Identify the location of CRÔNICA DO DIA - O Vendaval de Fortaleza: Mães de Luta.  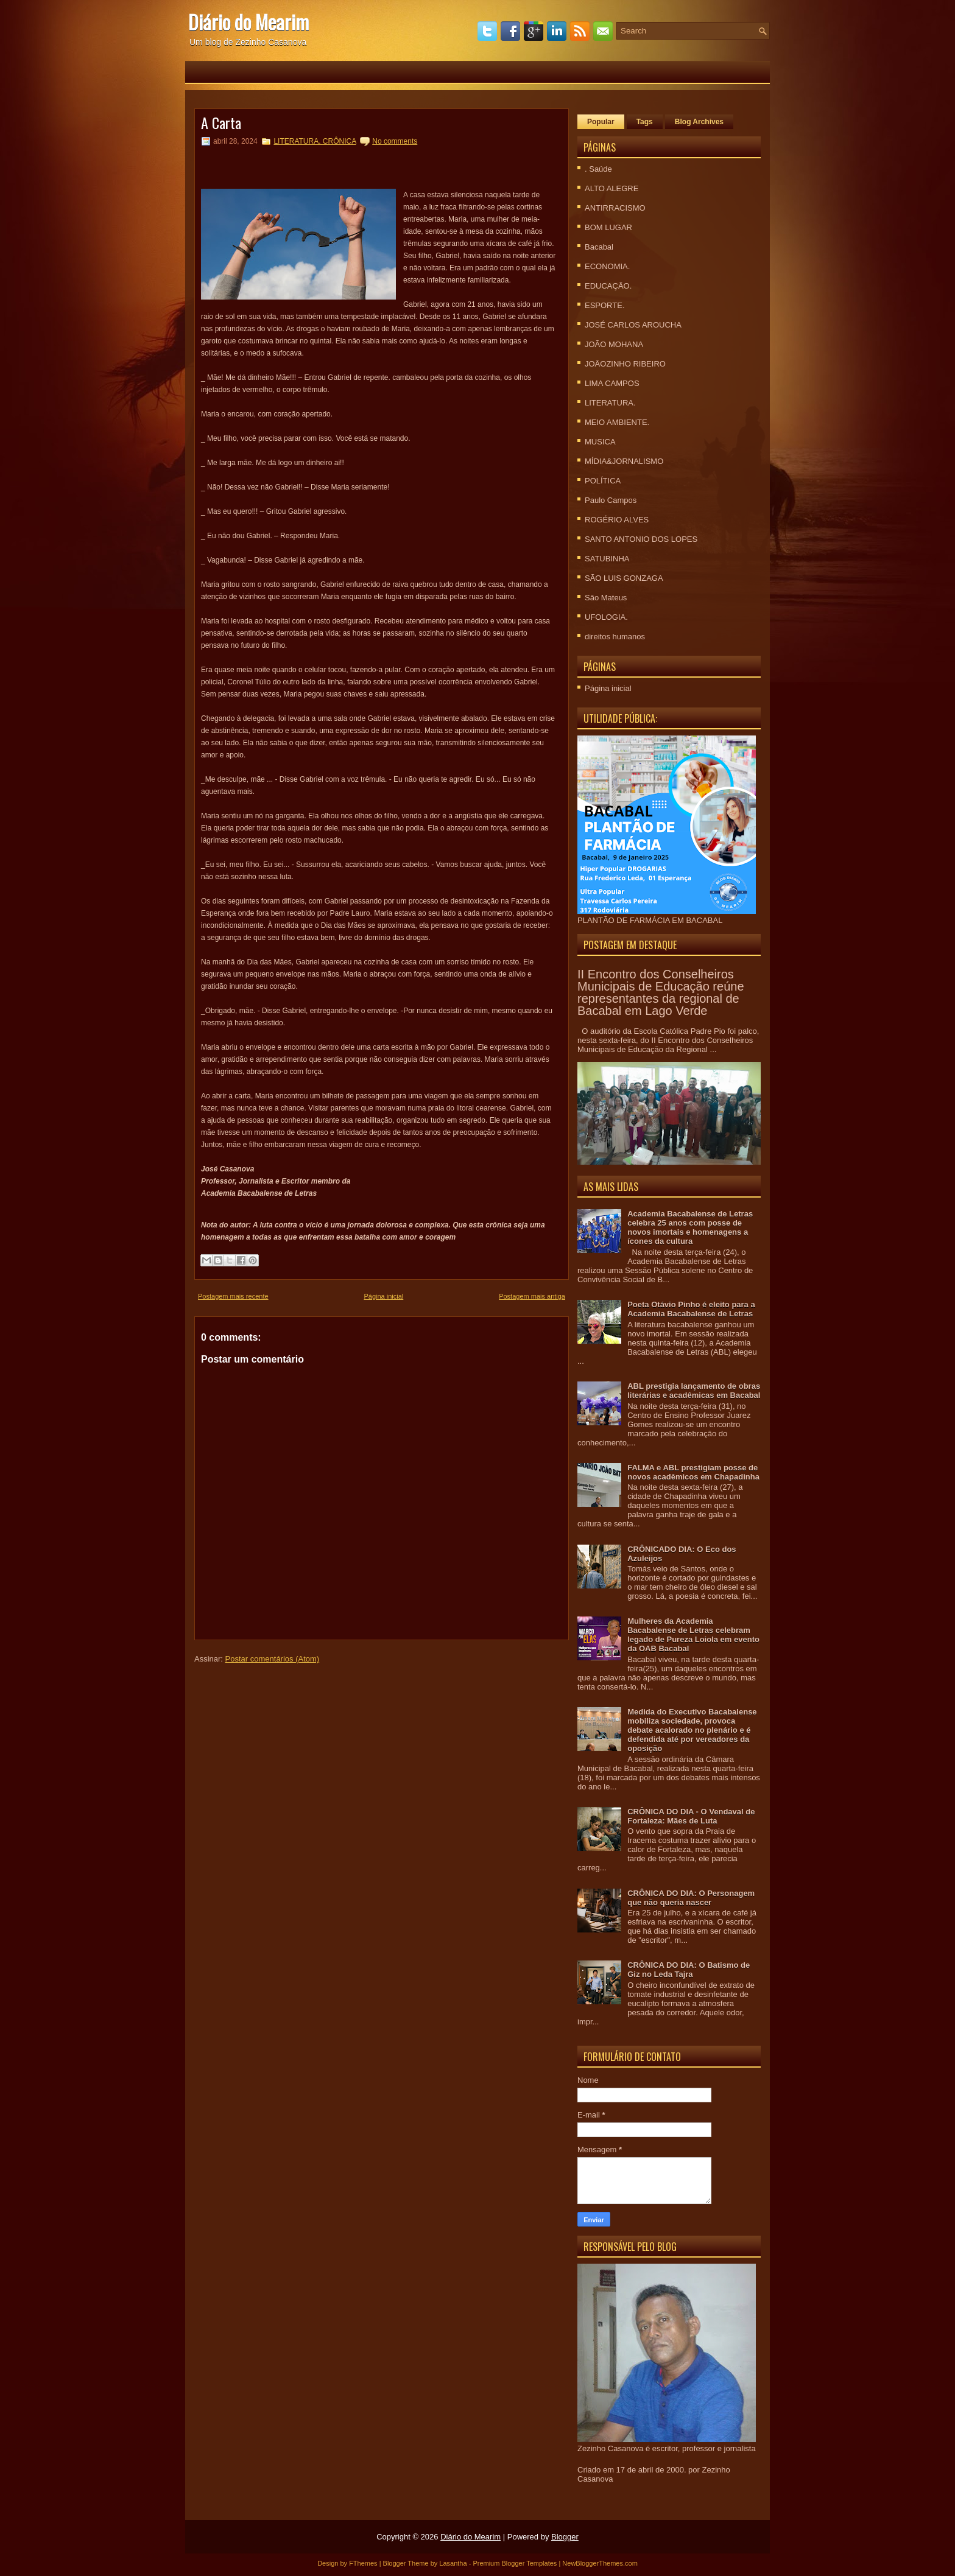
(691, 1816).